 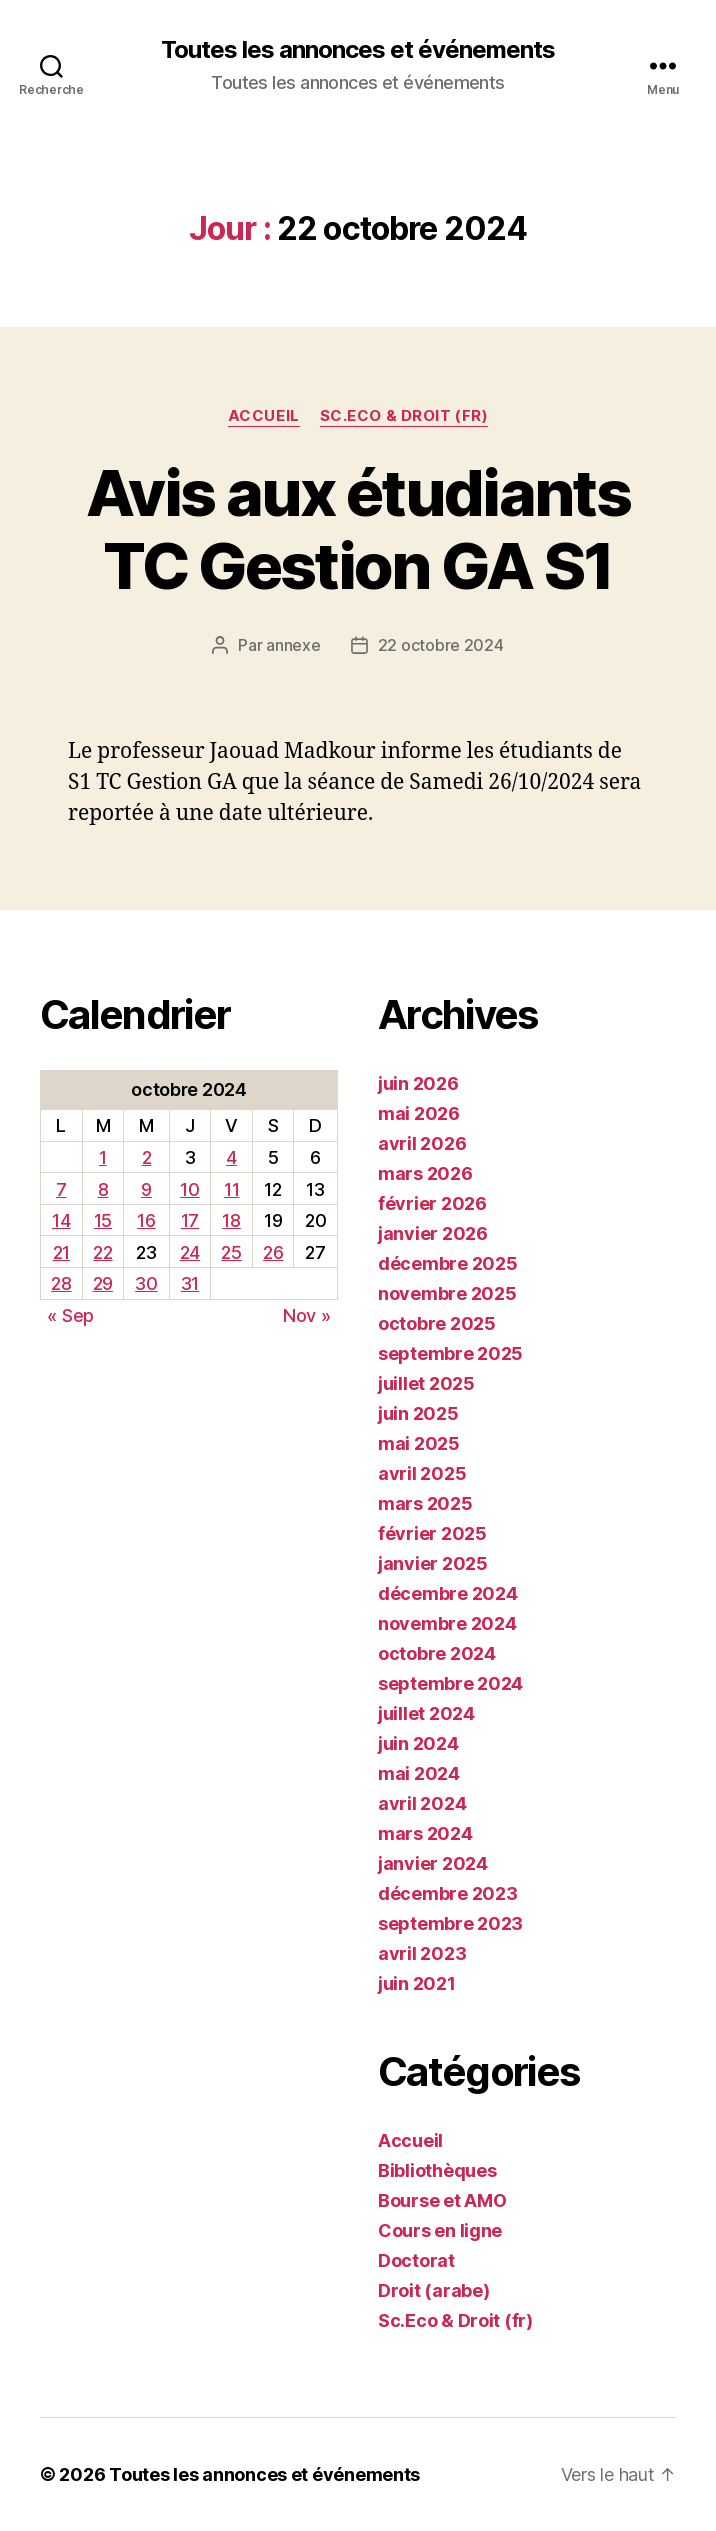 I want to click on 26 [Publications publiées sur 26 October 2024], so click(x=273, y=1252).